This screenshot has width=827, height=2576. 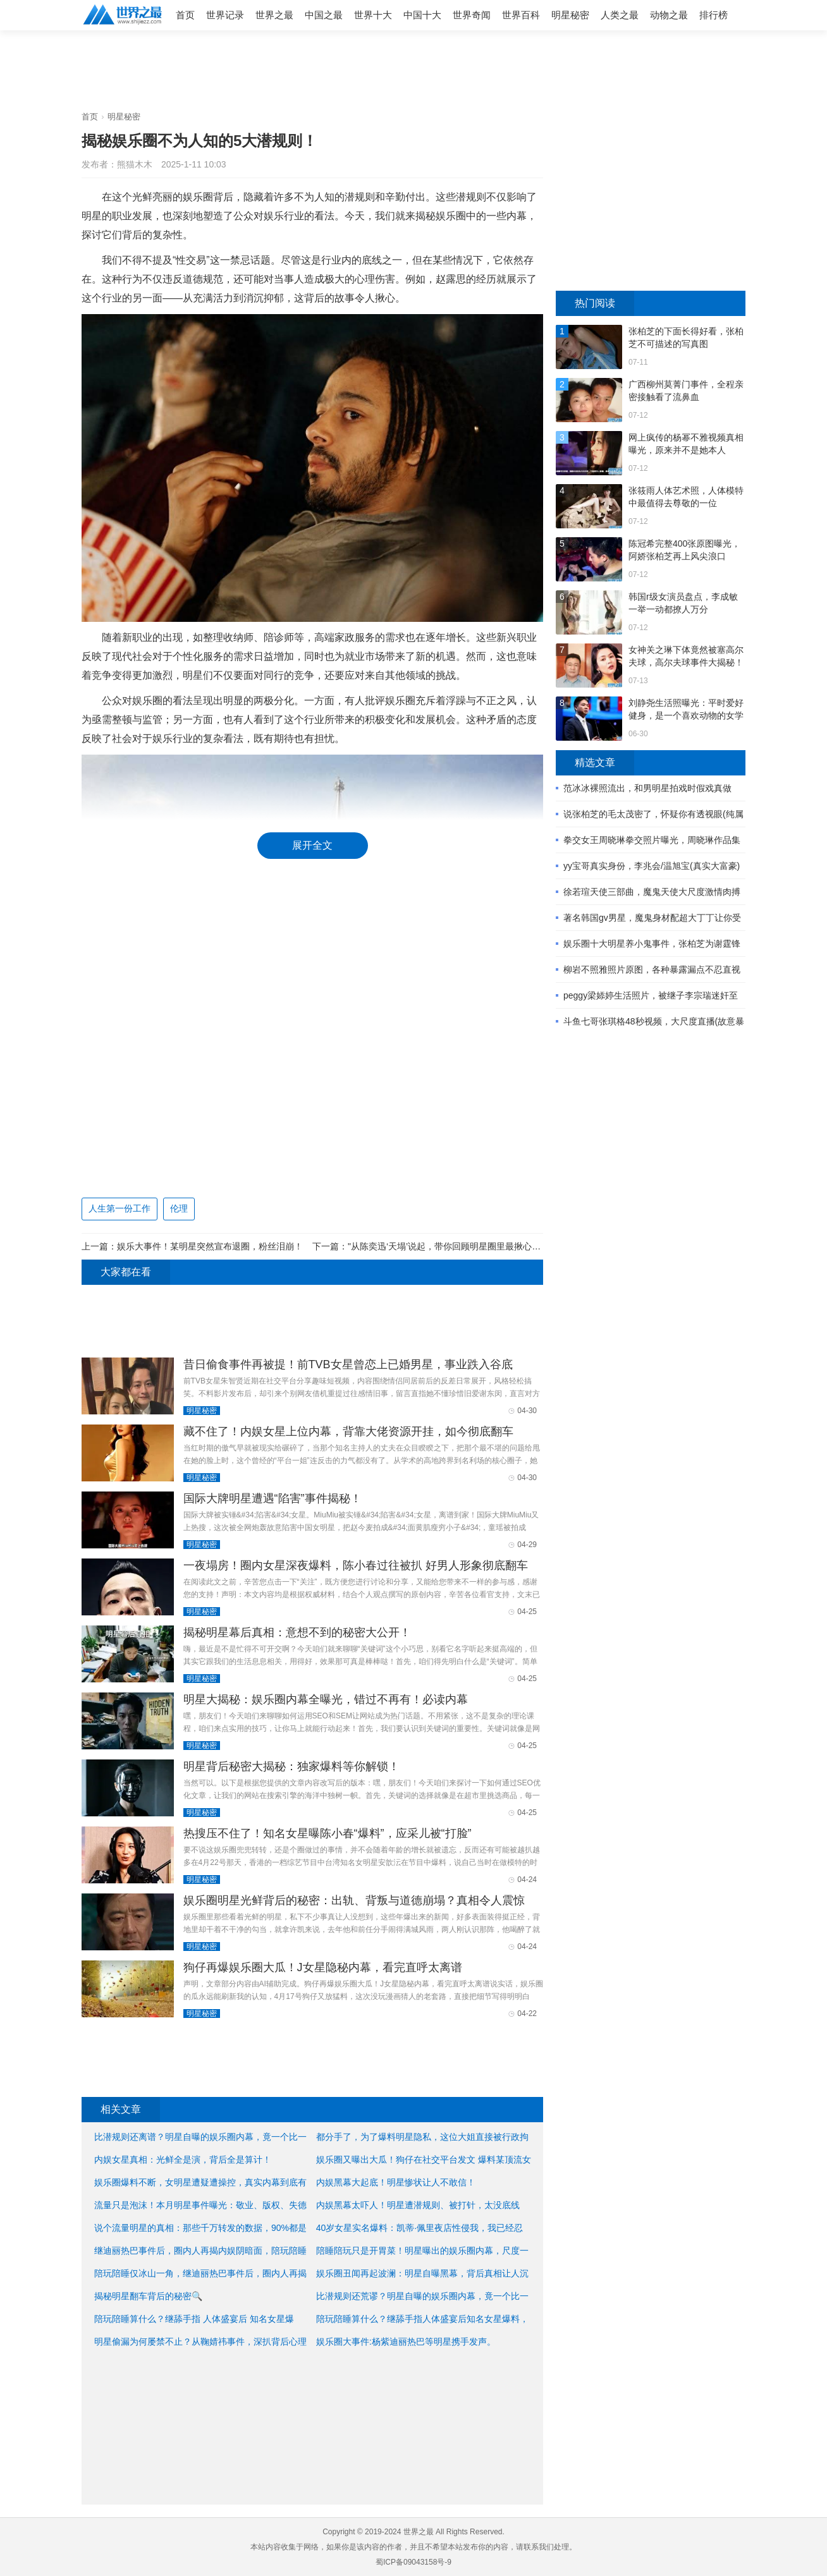 I want to click on 内娱黑幕太吓人！明星遭潜规则、被打针，太没底线, so click(x=418, y=2205).